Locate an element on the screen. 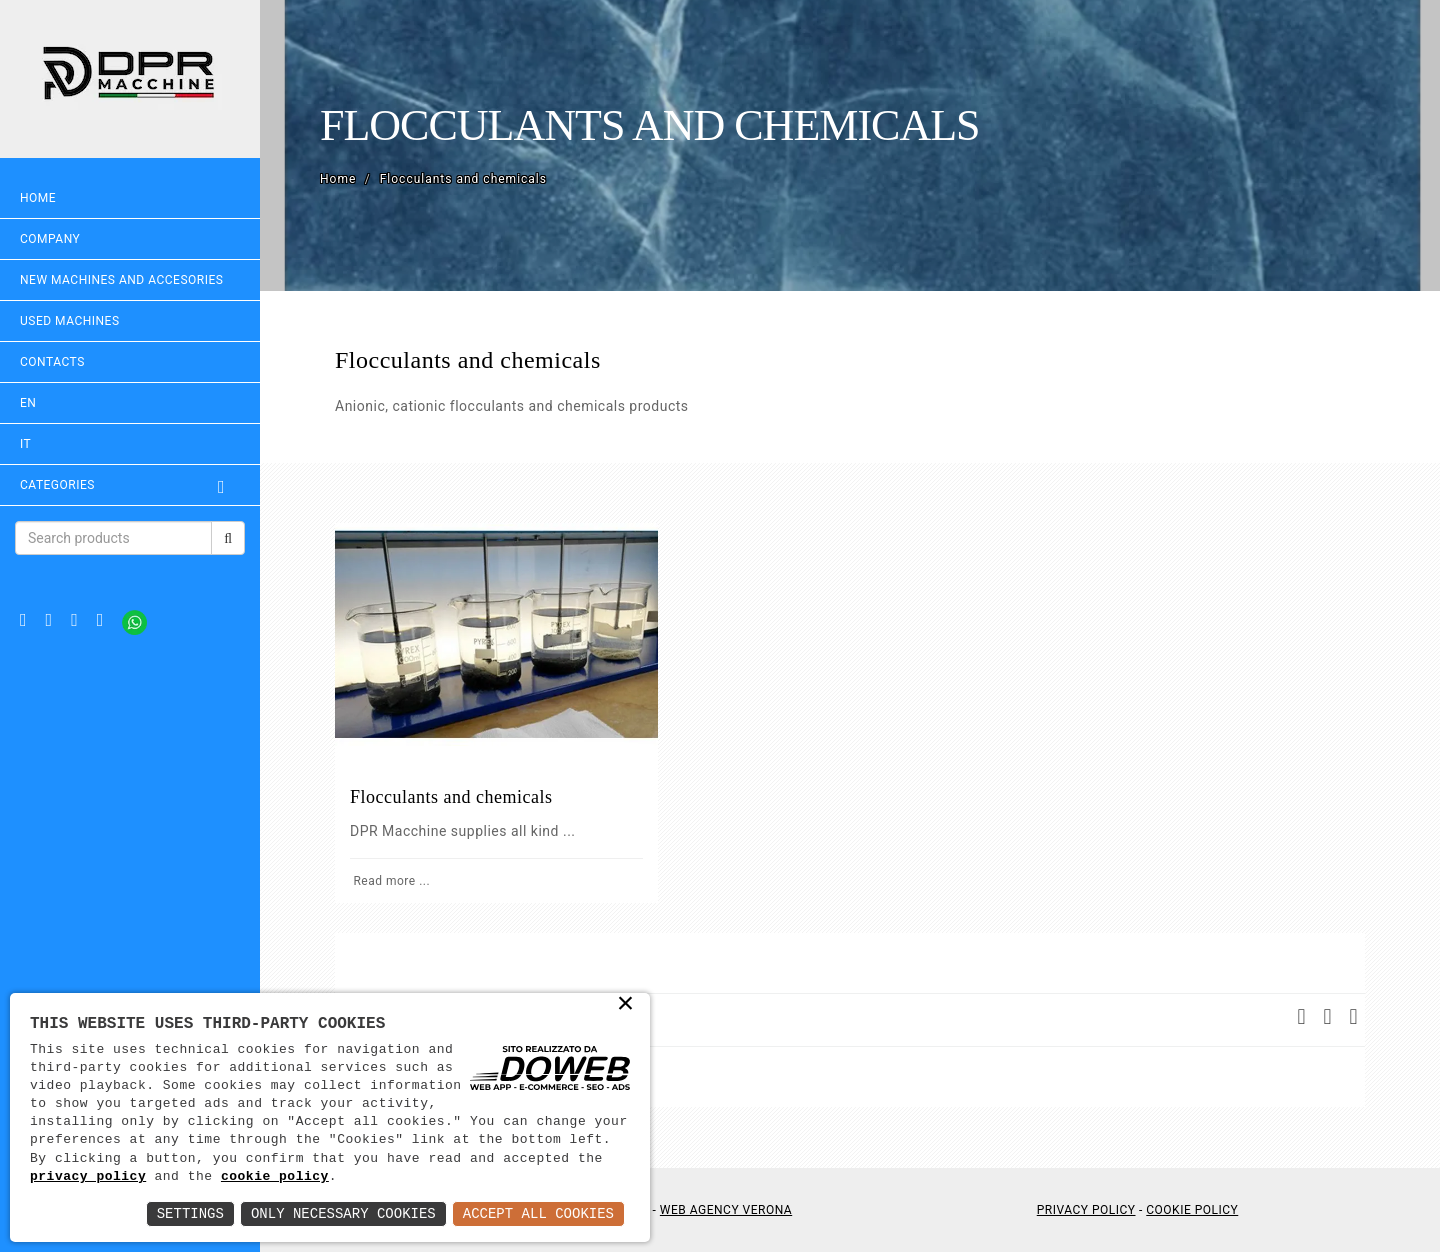 This screenshot has width=1440, height=1252. Categories is located at coordinates (130, 485).